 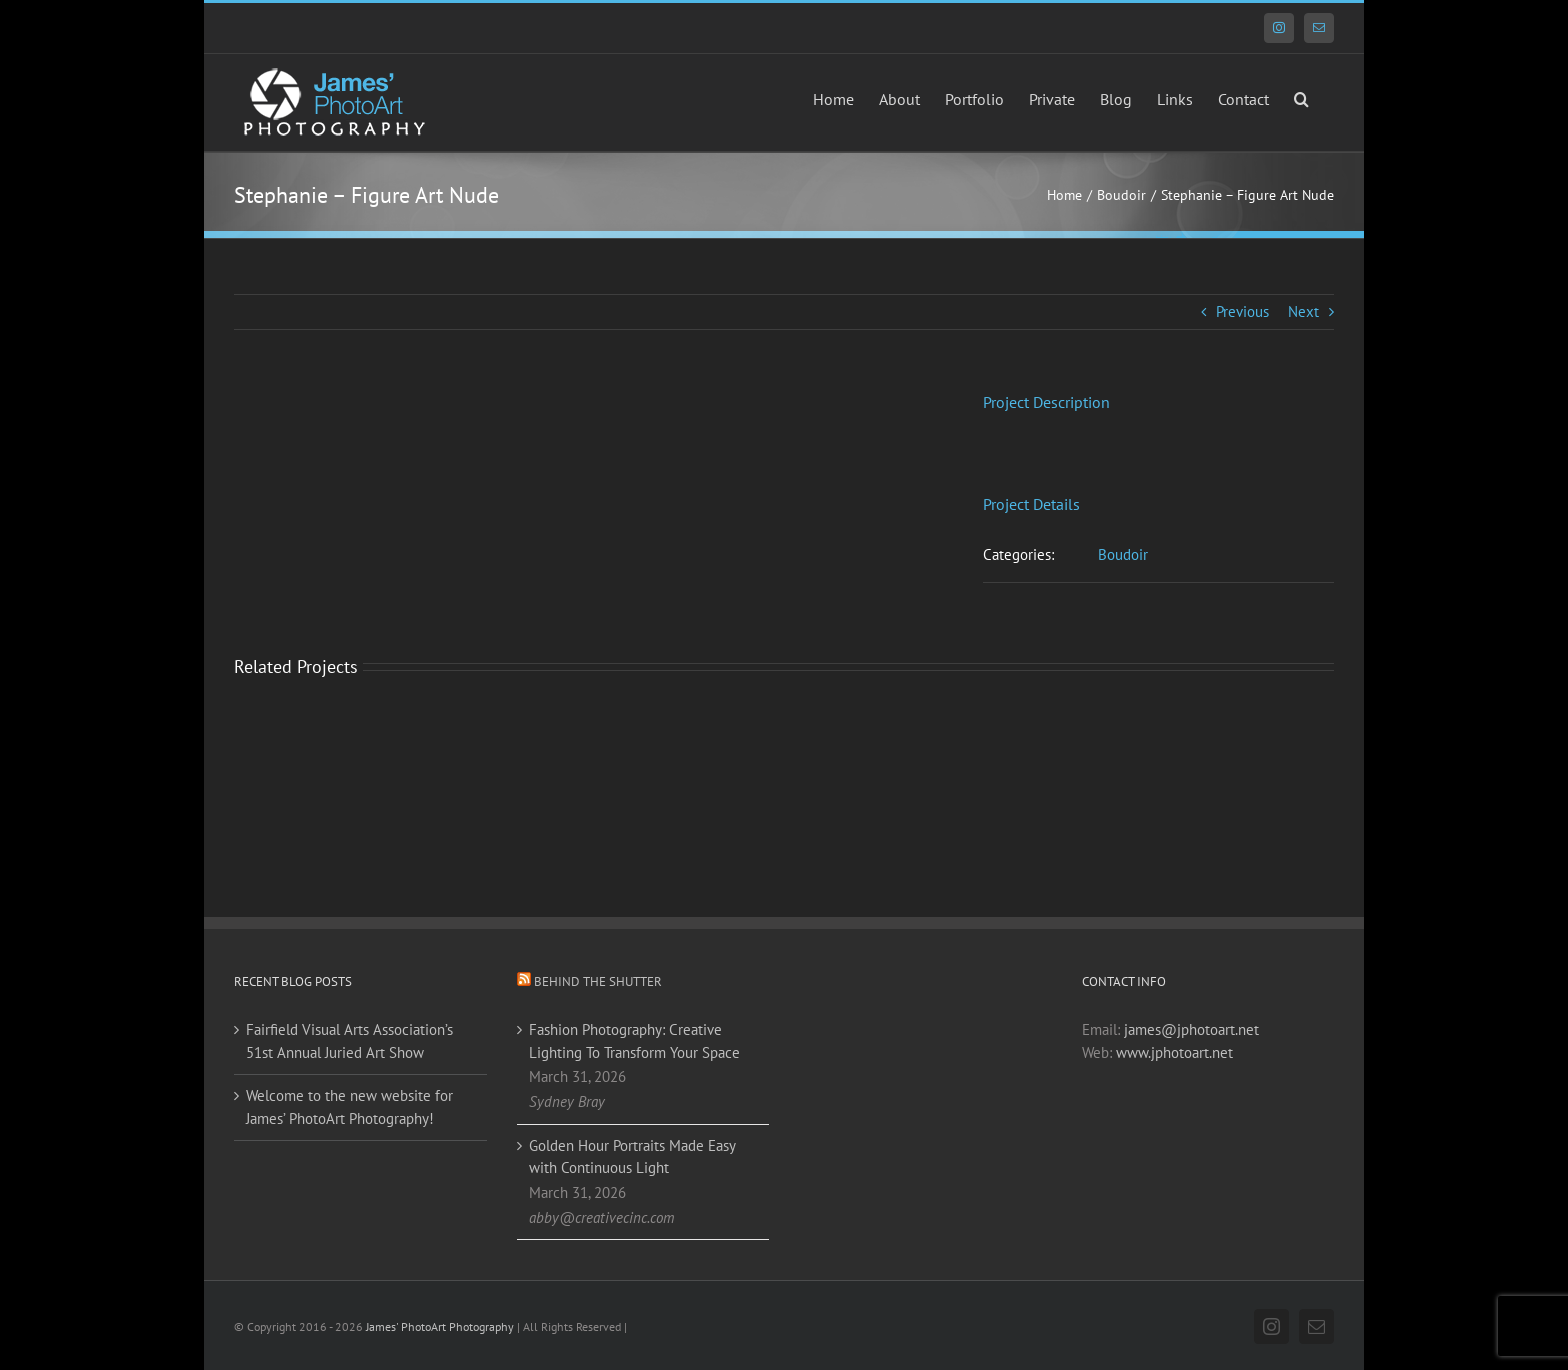 I want to click on james@jphotoart.net, so click(x=1191, y=1029).